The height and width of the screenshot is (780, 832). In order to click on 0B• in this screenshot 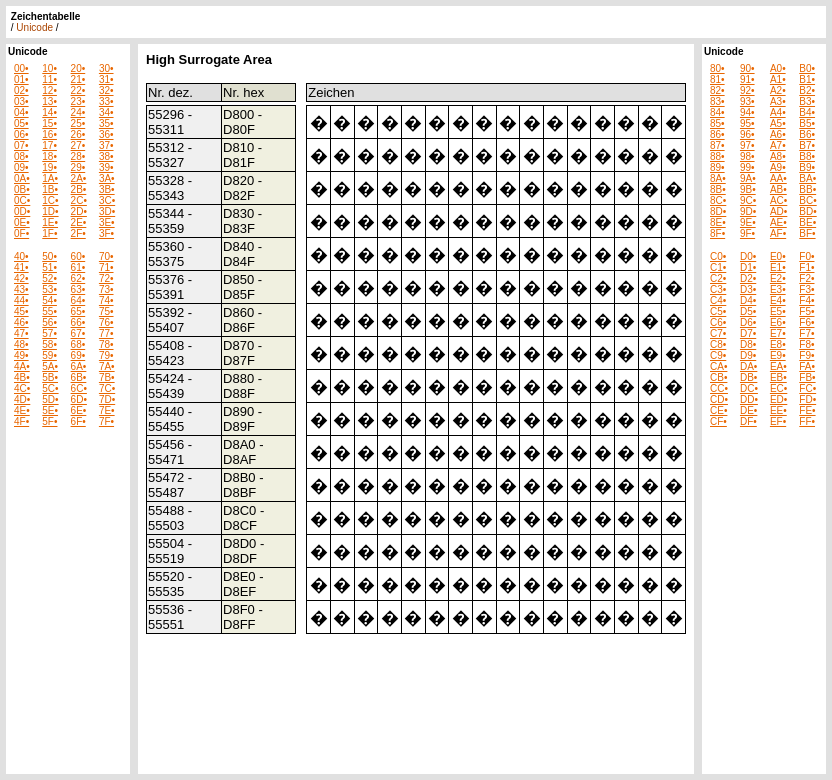, I will do `click(22, 189)`.